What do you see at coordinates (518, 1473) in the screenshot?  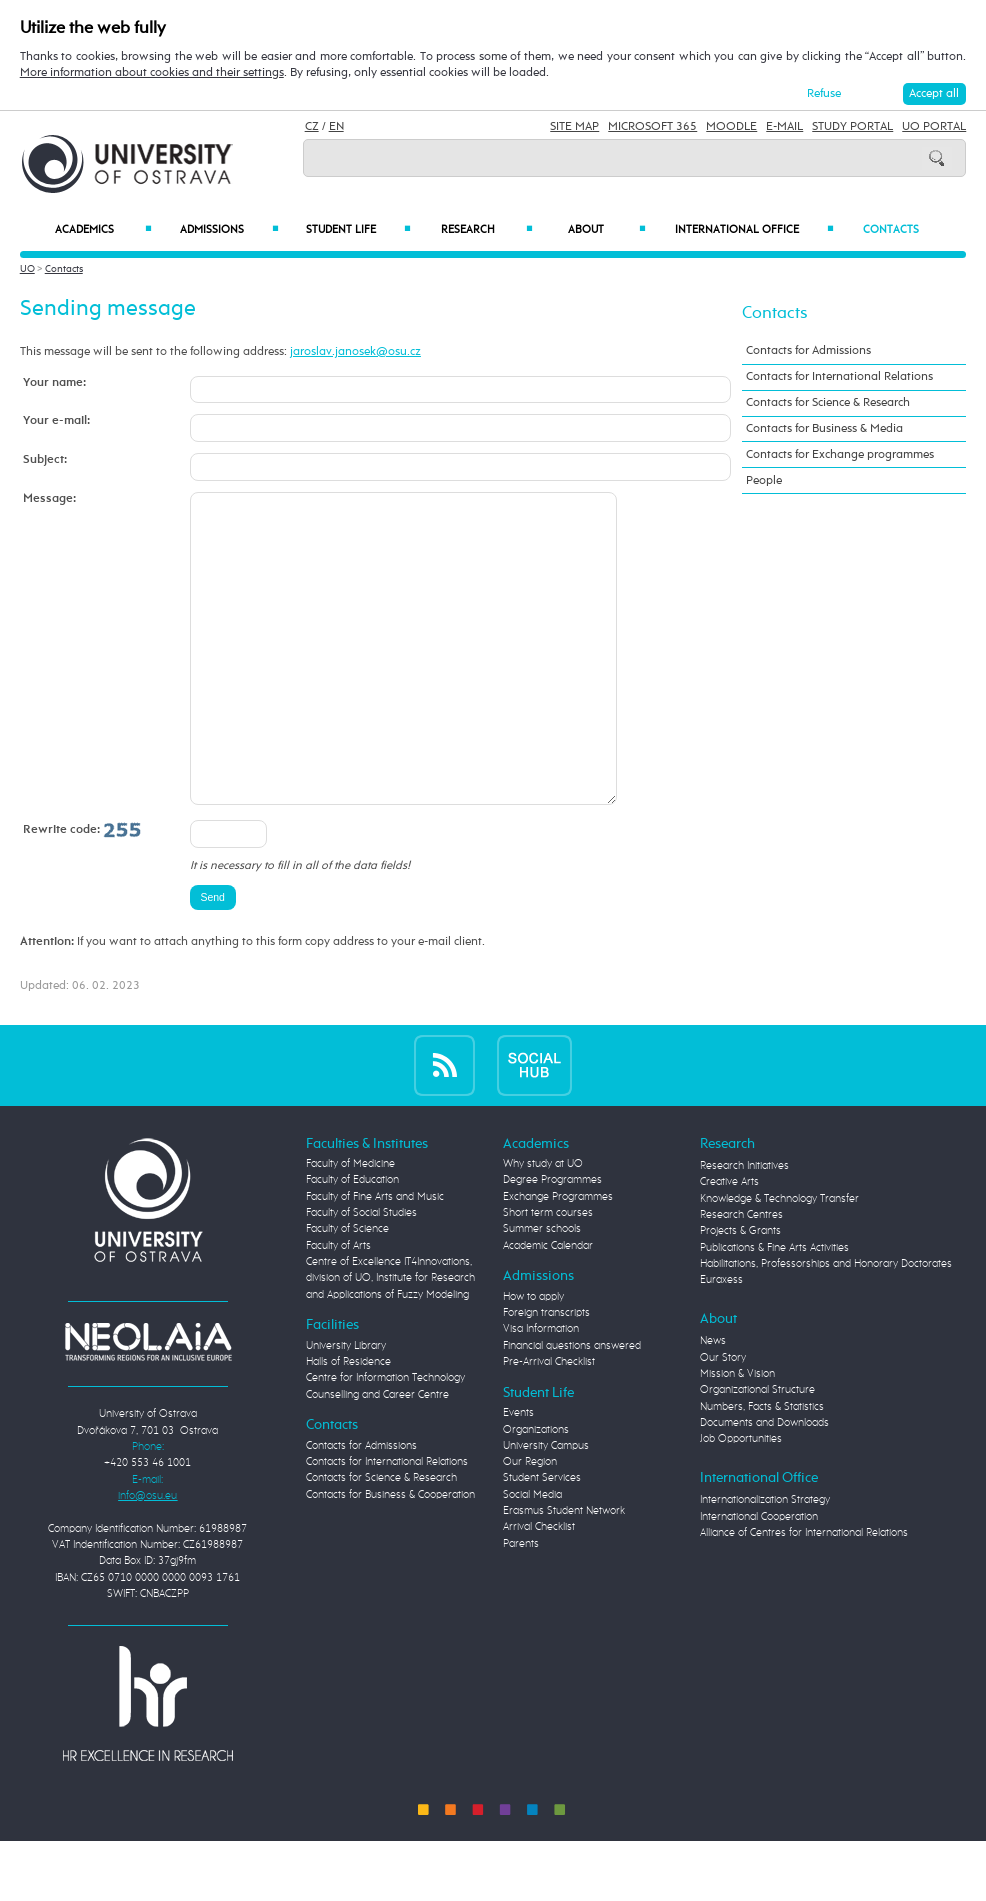 I see `Events` at bounding box center [518, 1473].